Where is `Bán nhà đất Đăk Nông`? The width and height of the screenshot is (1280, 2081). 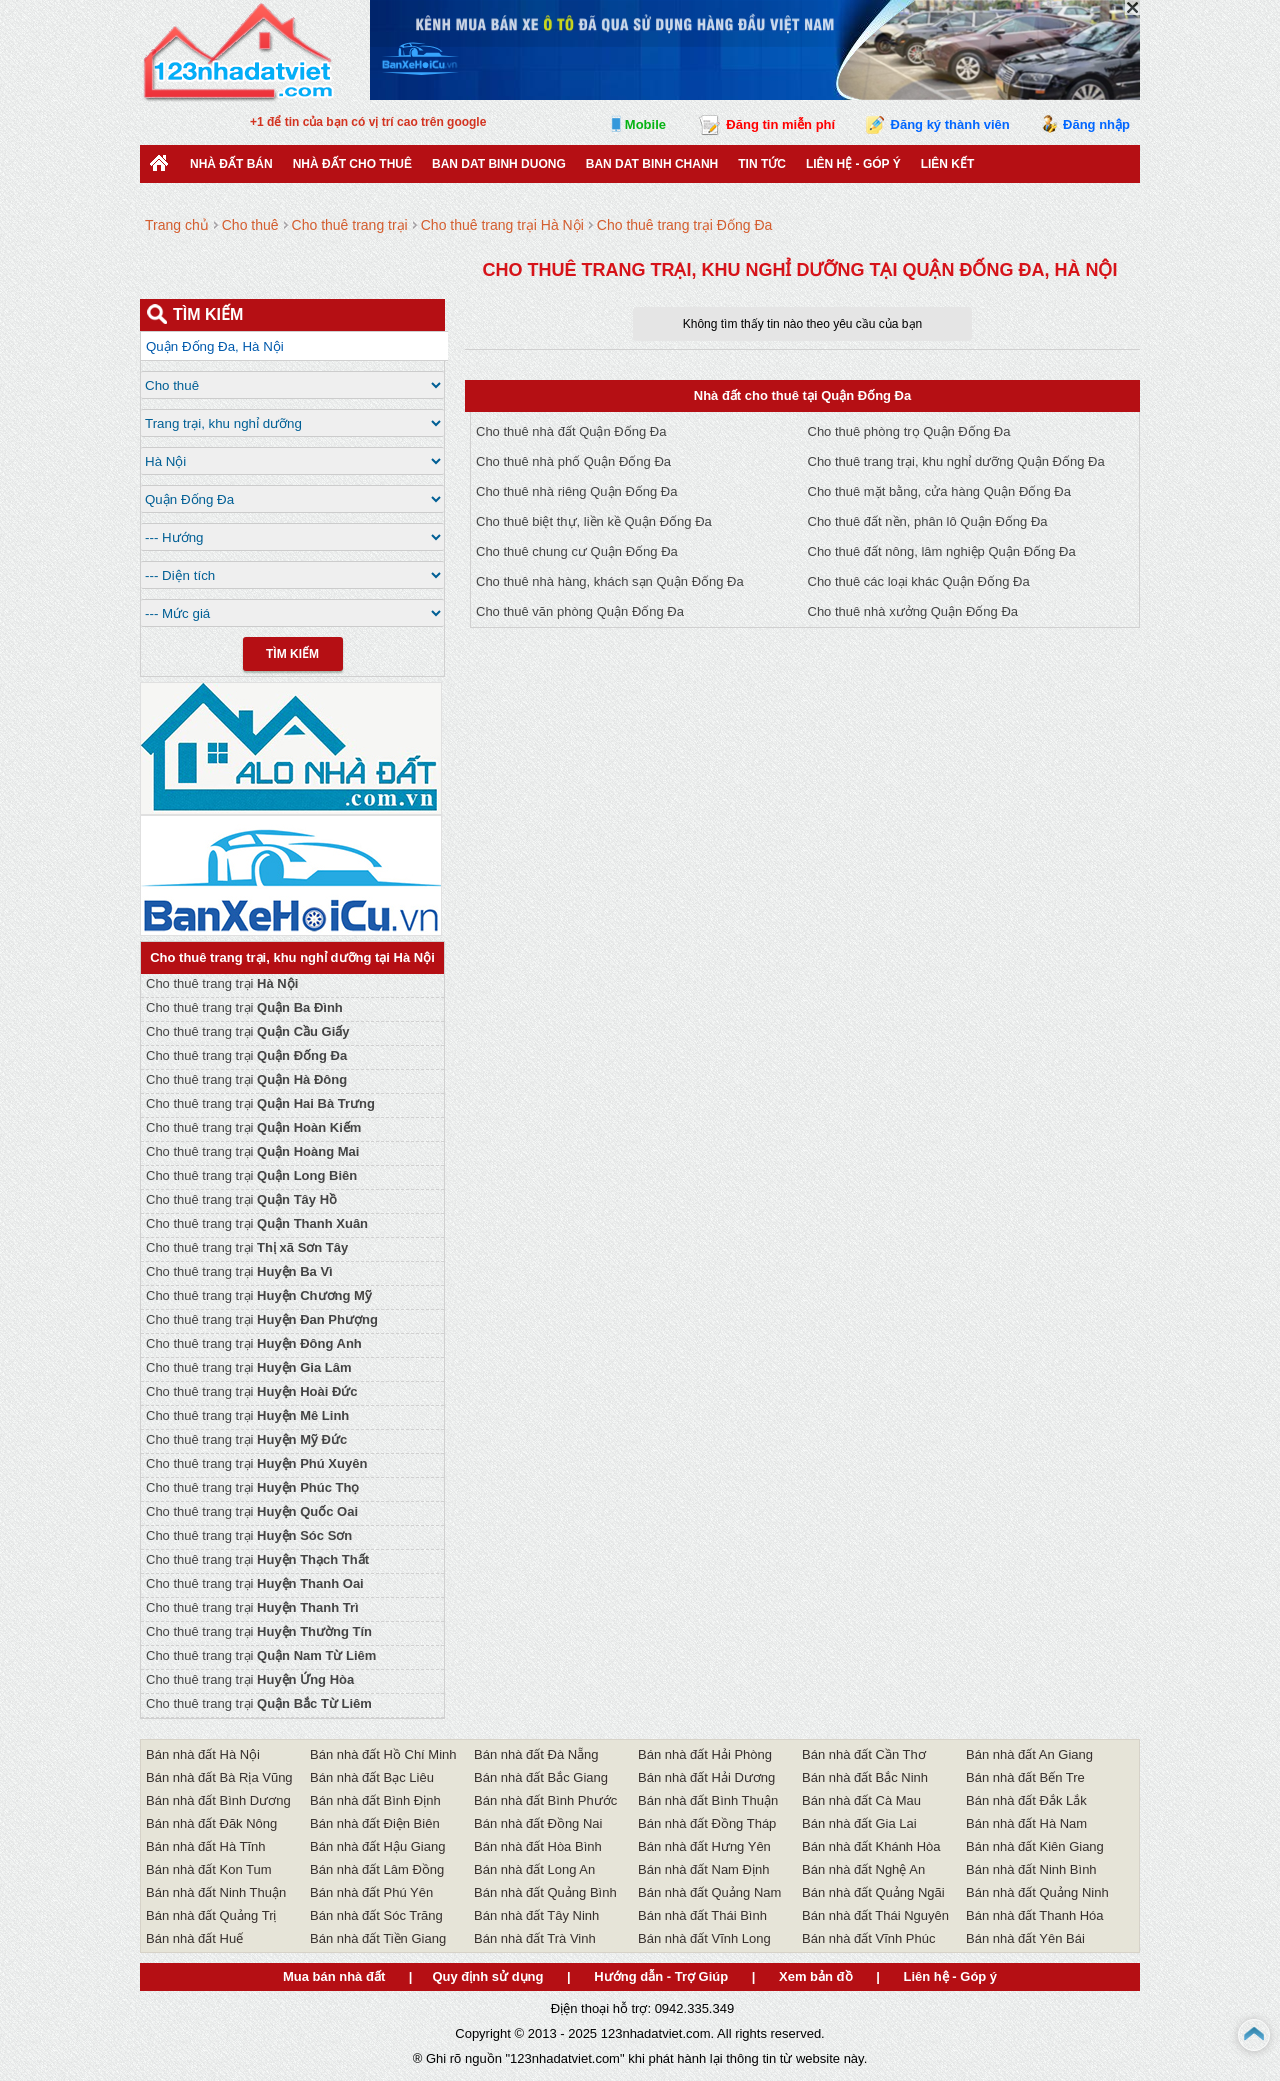 Bán nhà đất Đăk Nông is located at coordinates (211, 1823).